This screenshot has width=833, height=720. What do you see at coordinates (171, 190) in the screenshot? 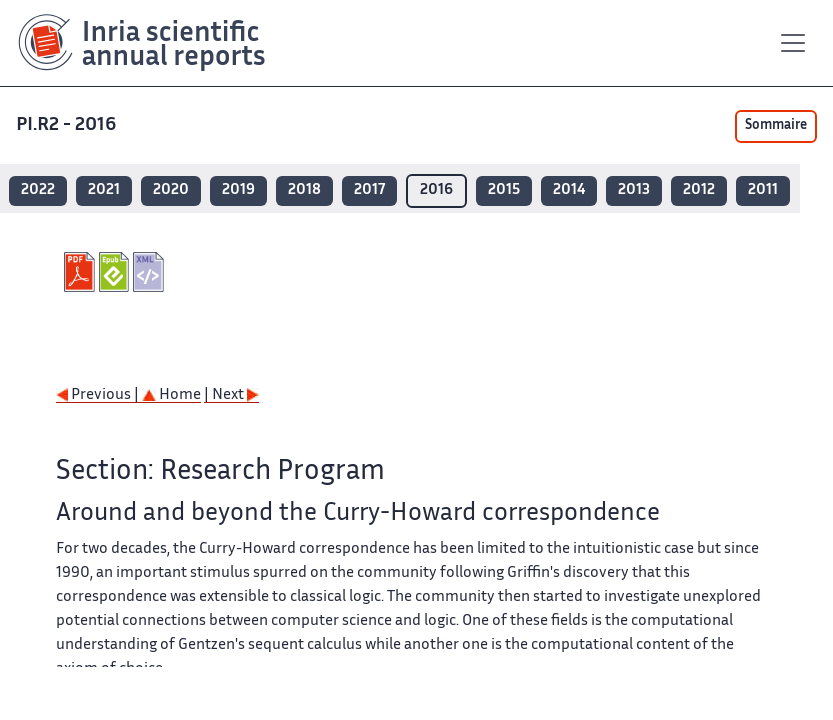
I see `2020` at bounding box center [171, 190].